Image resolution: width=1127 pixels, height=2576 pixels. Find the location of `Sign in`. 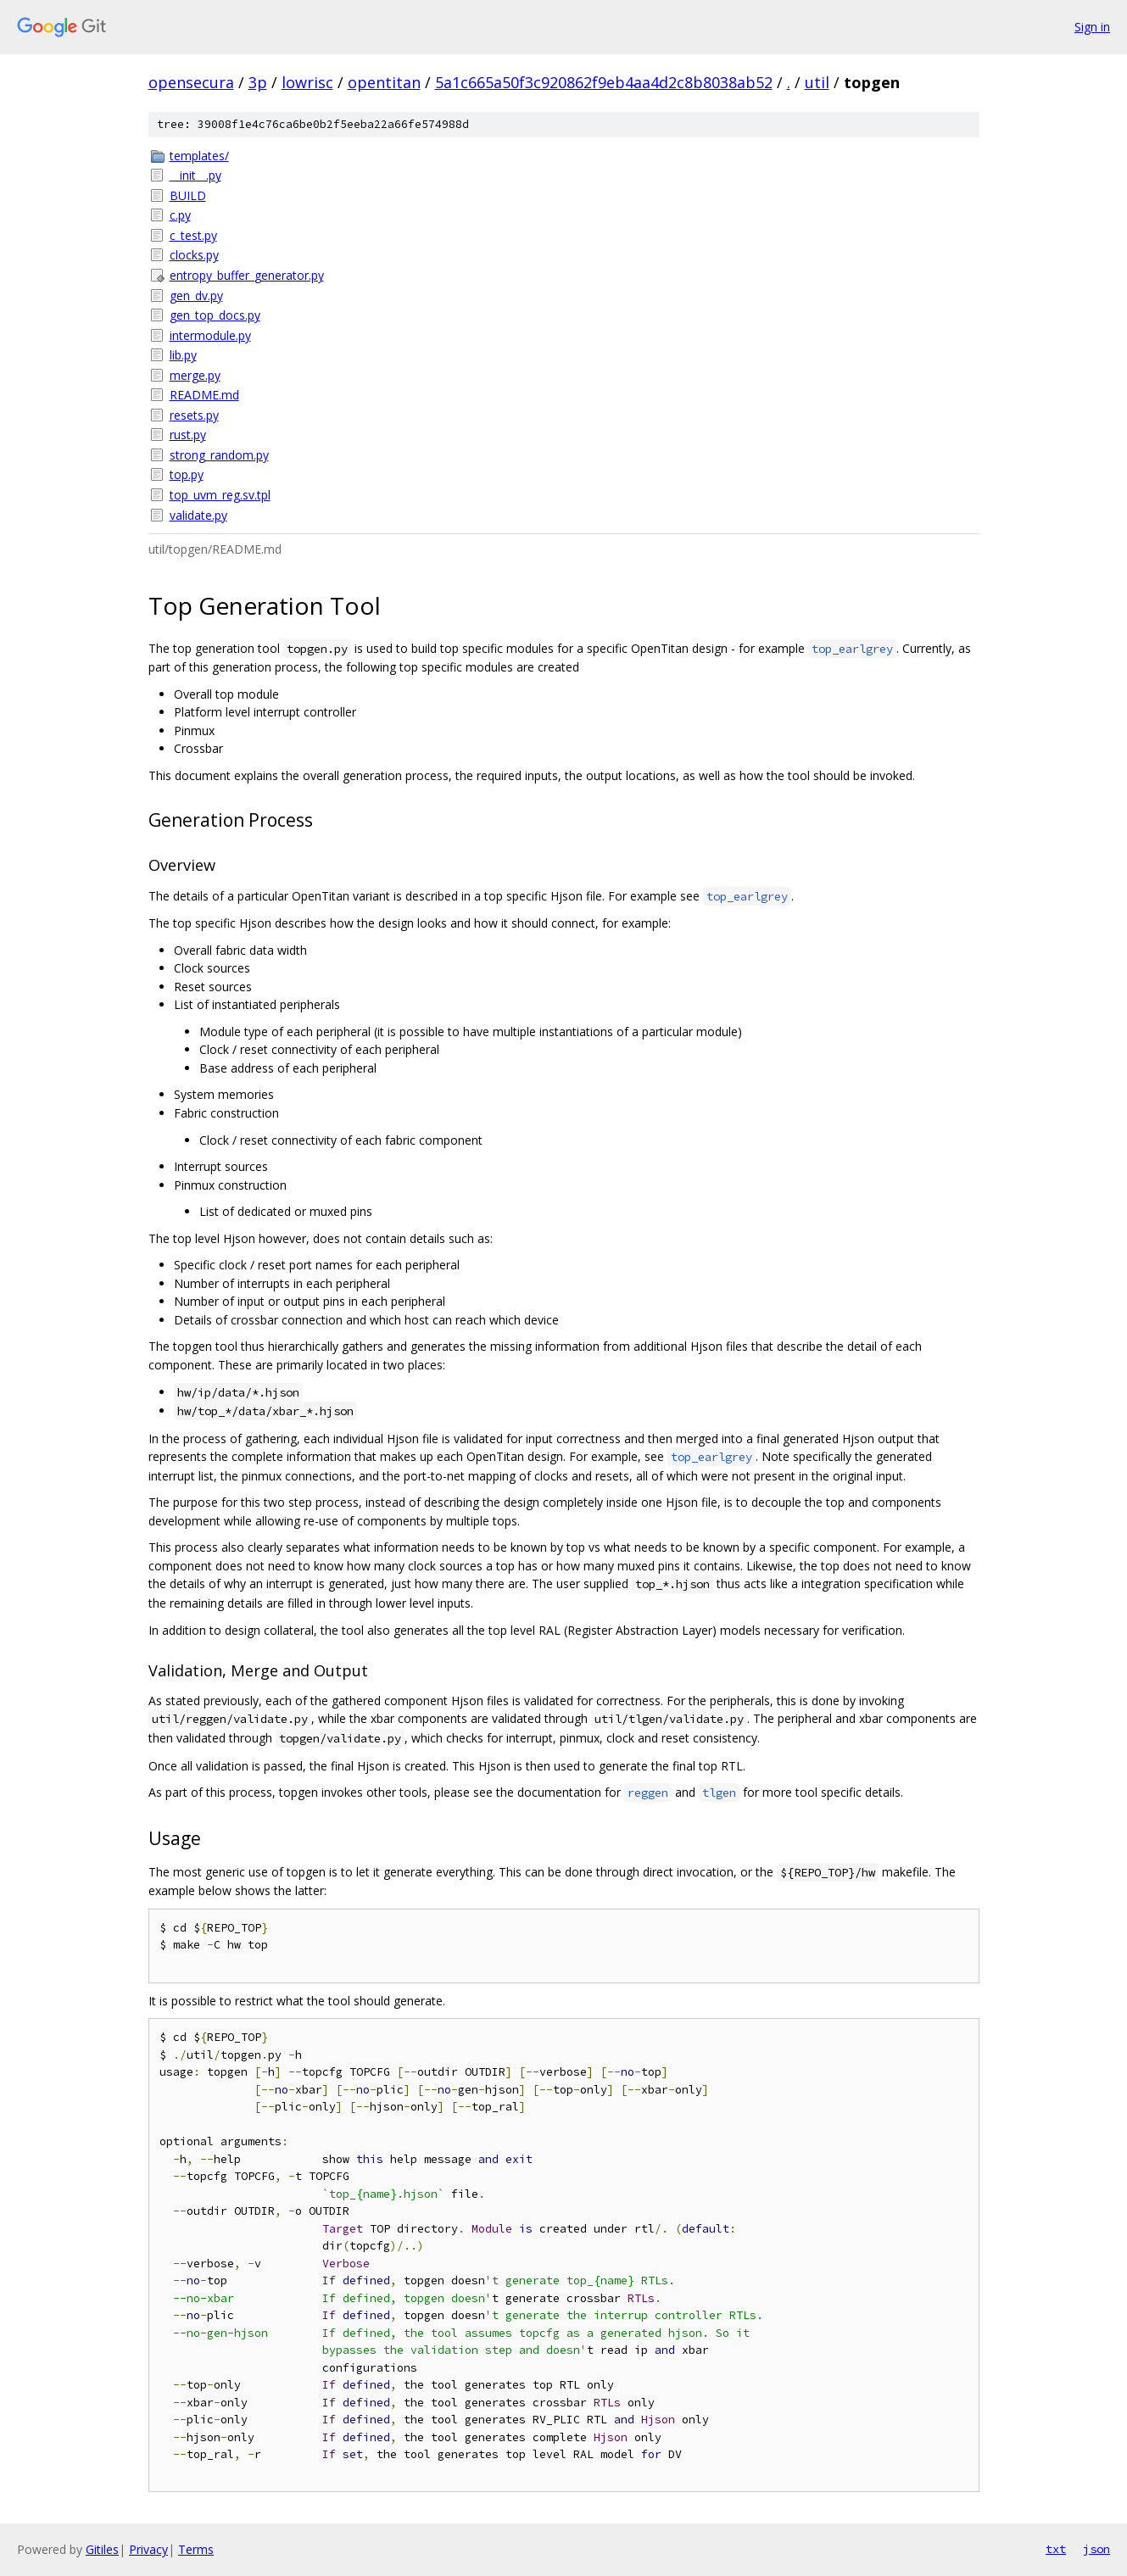

Sign in is located at coordinates (1092, 27).